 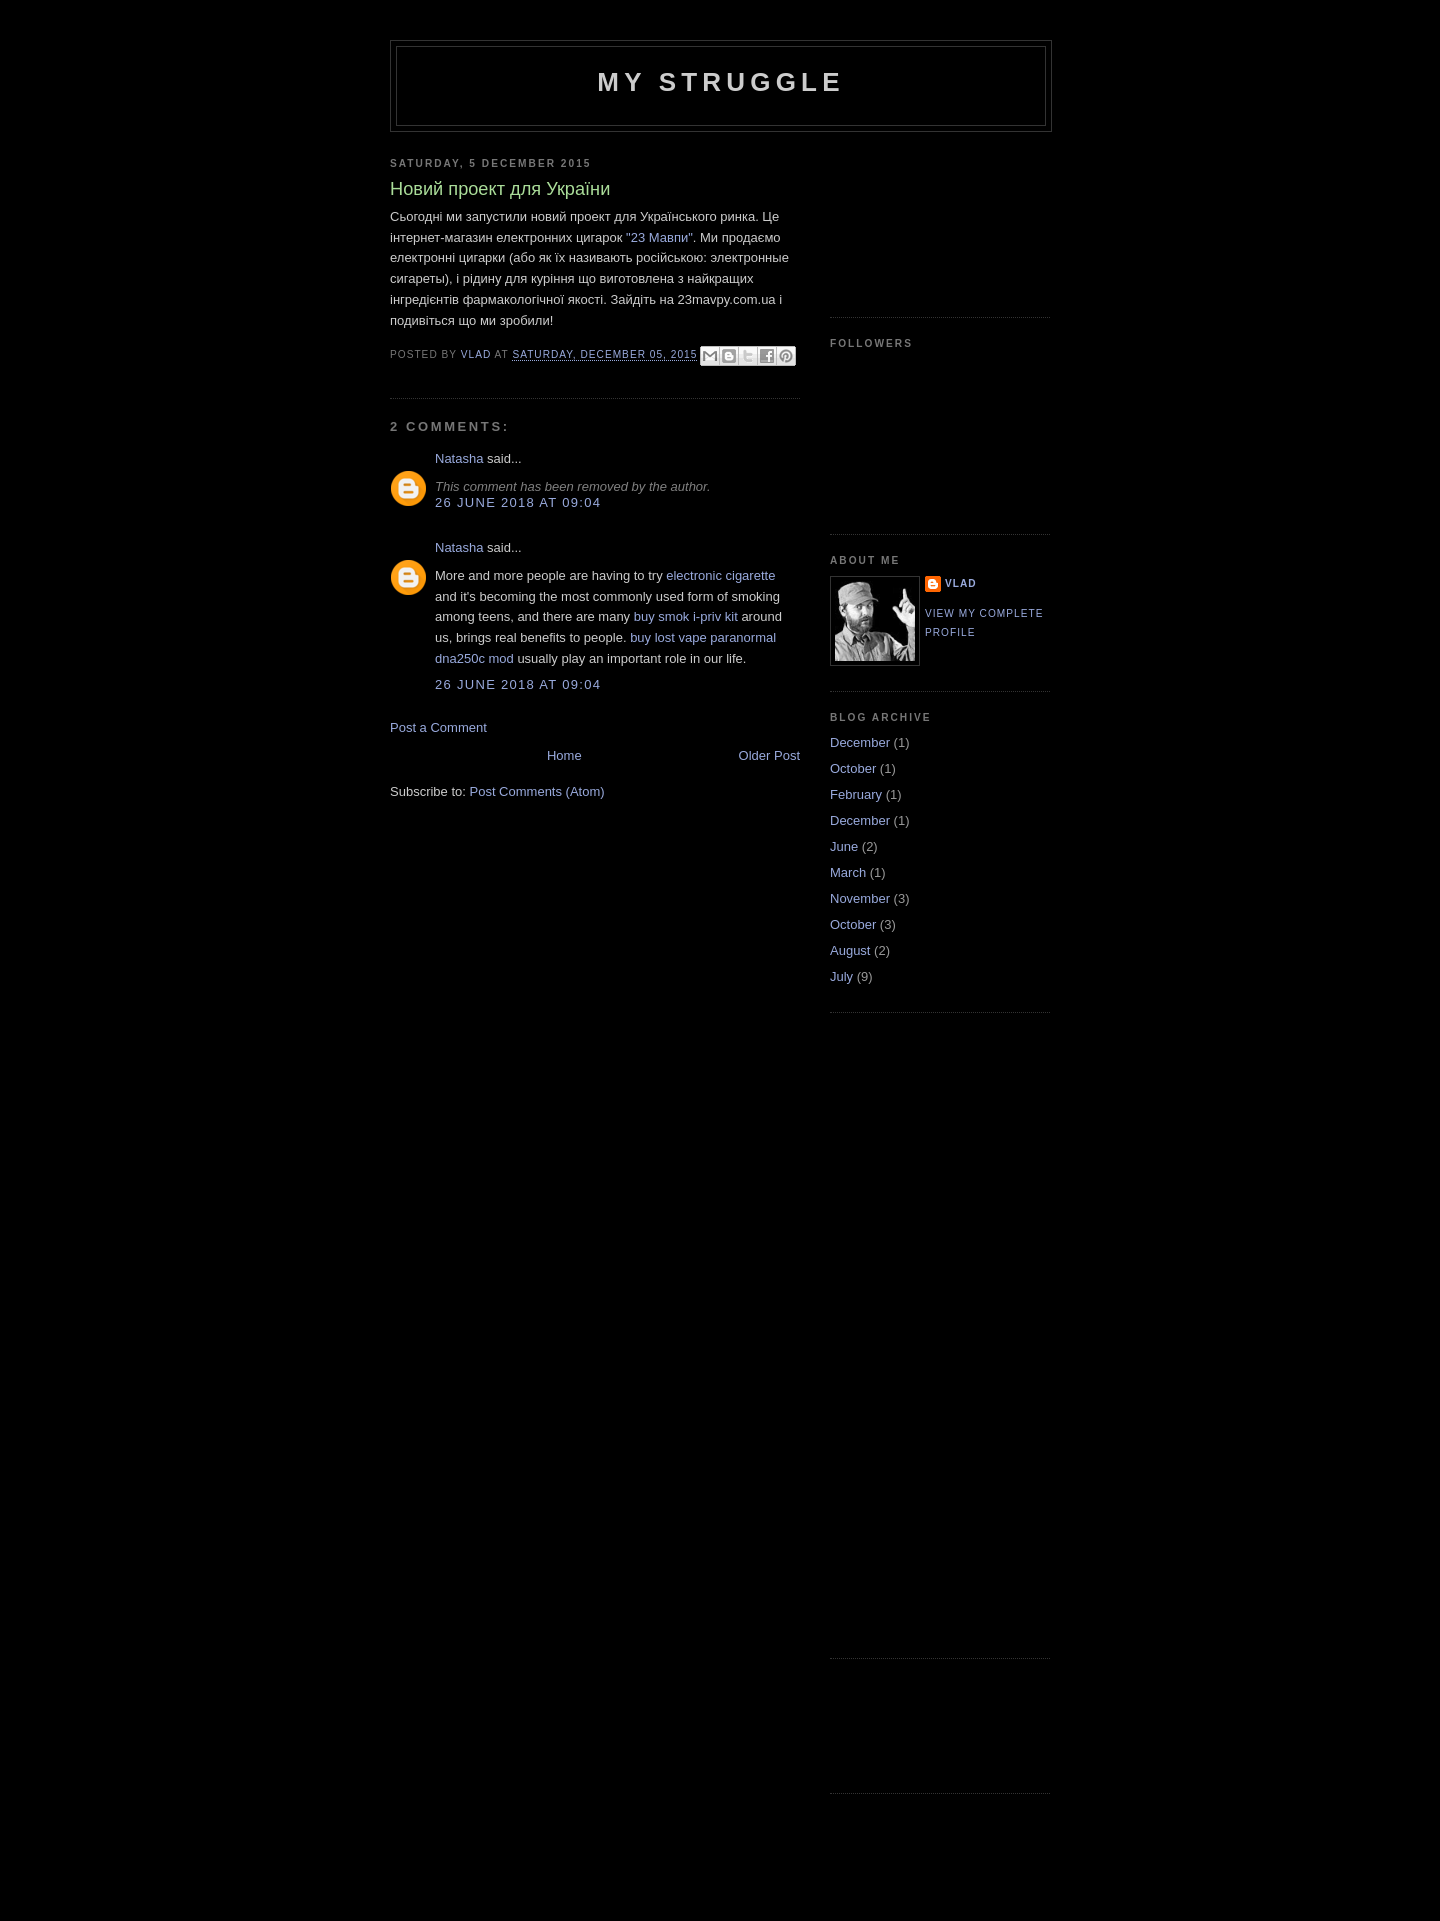 I want to click on July, so click(x=841, y=976).